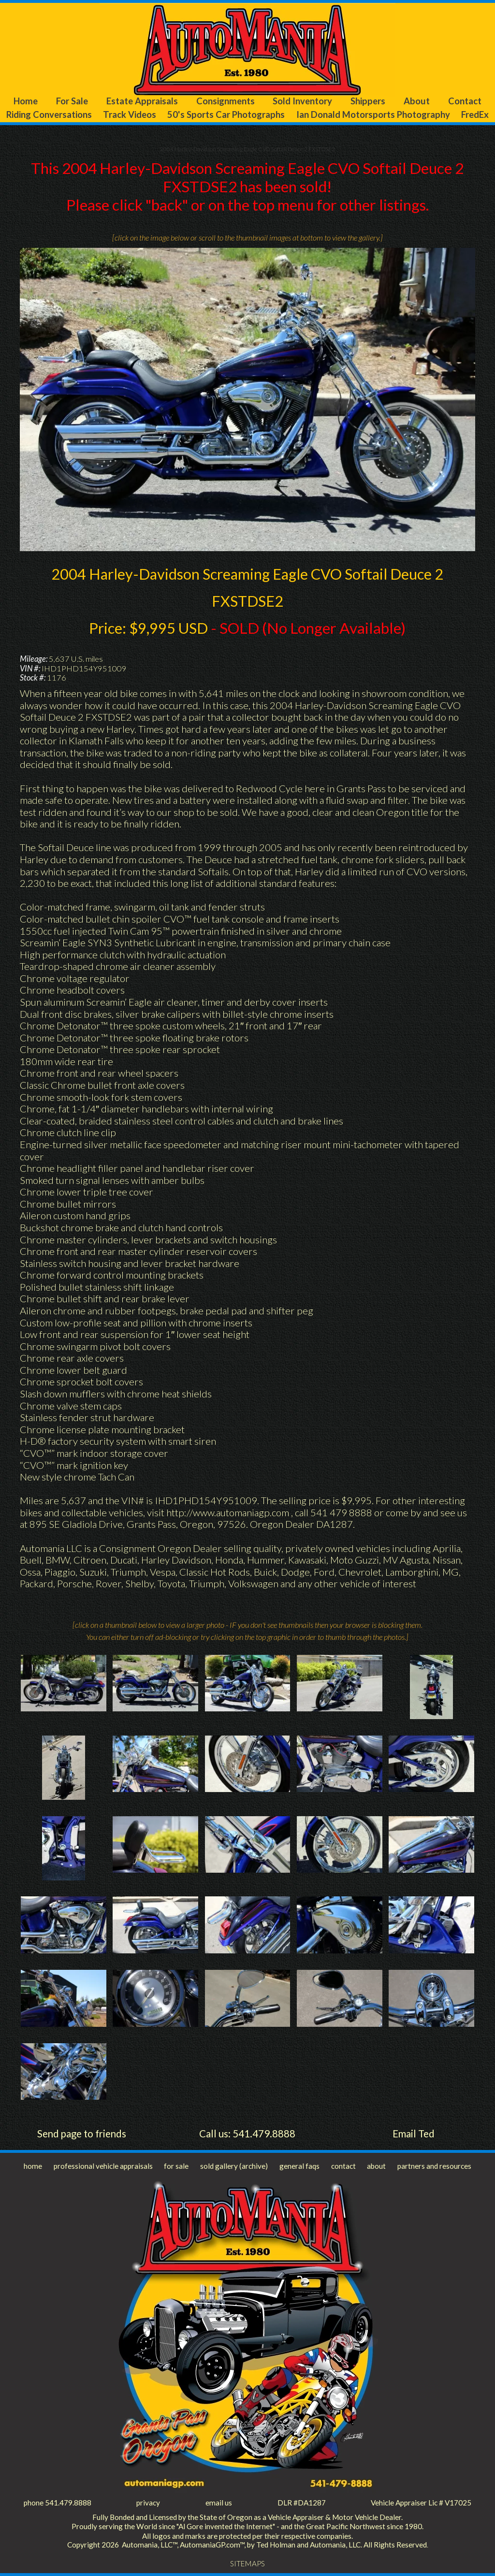  Describe the element at coordinates (72, 101) in the screenshot. I see `For Sale` at that location.